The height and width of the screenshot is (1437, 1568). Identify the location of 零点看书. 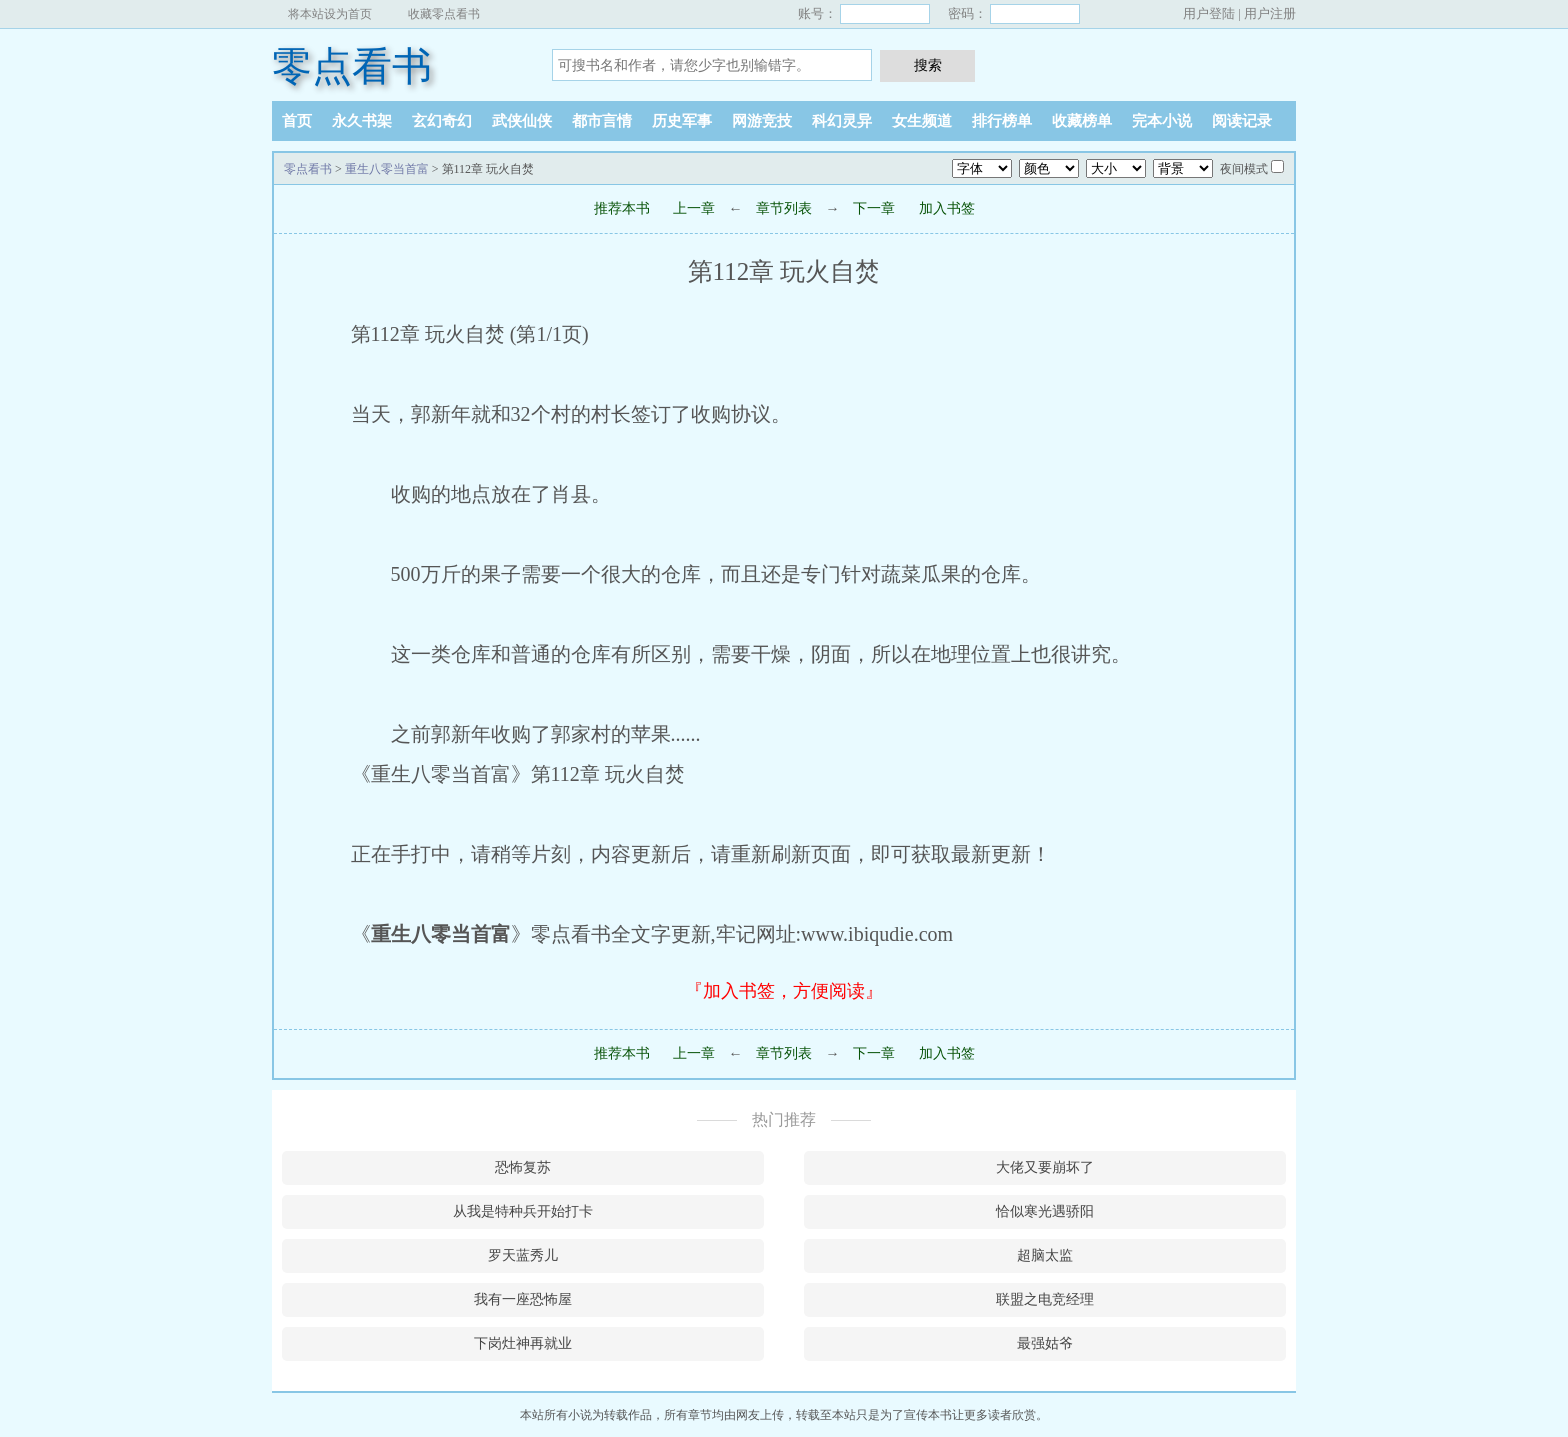
(352, 66).